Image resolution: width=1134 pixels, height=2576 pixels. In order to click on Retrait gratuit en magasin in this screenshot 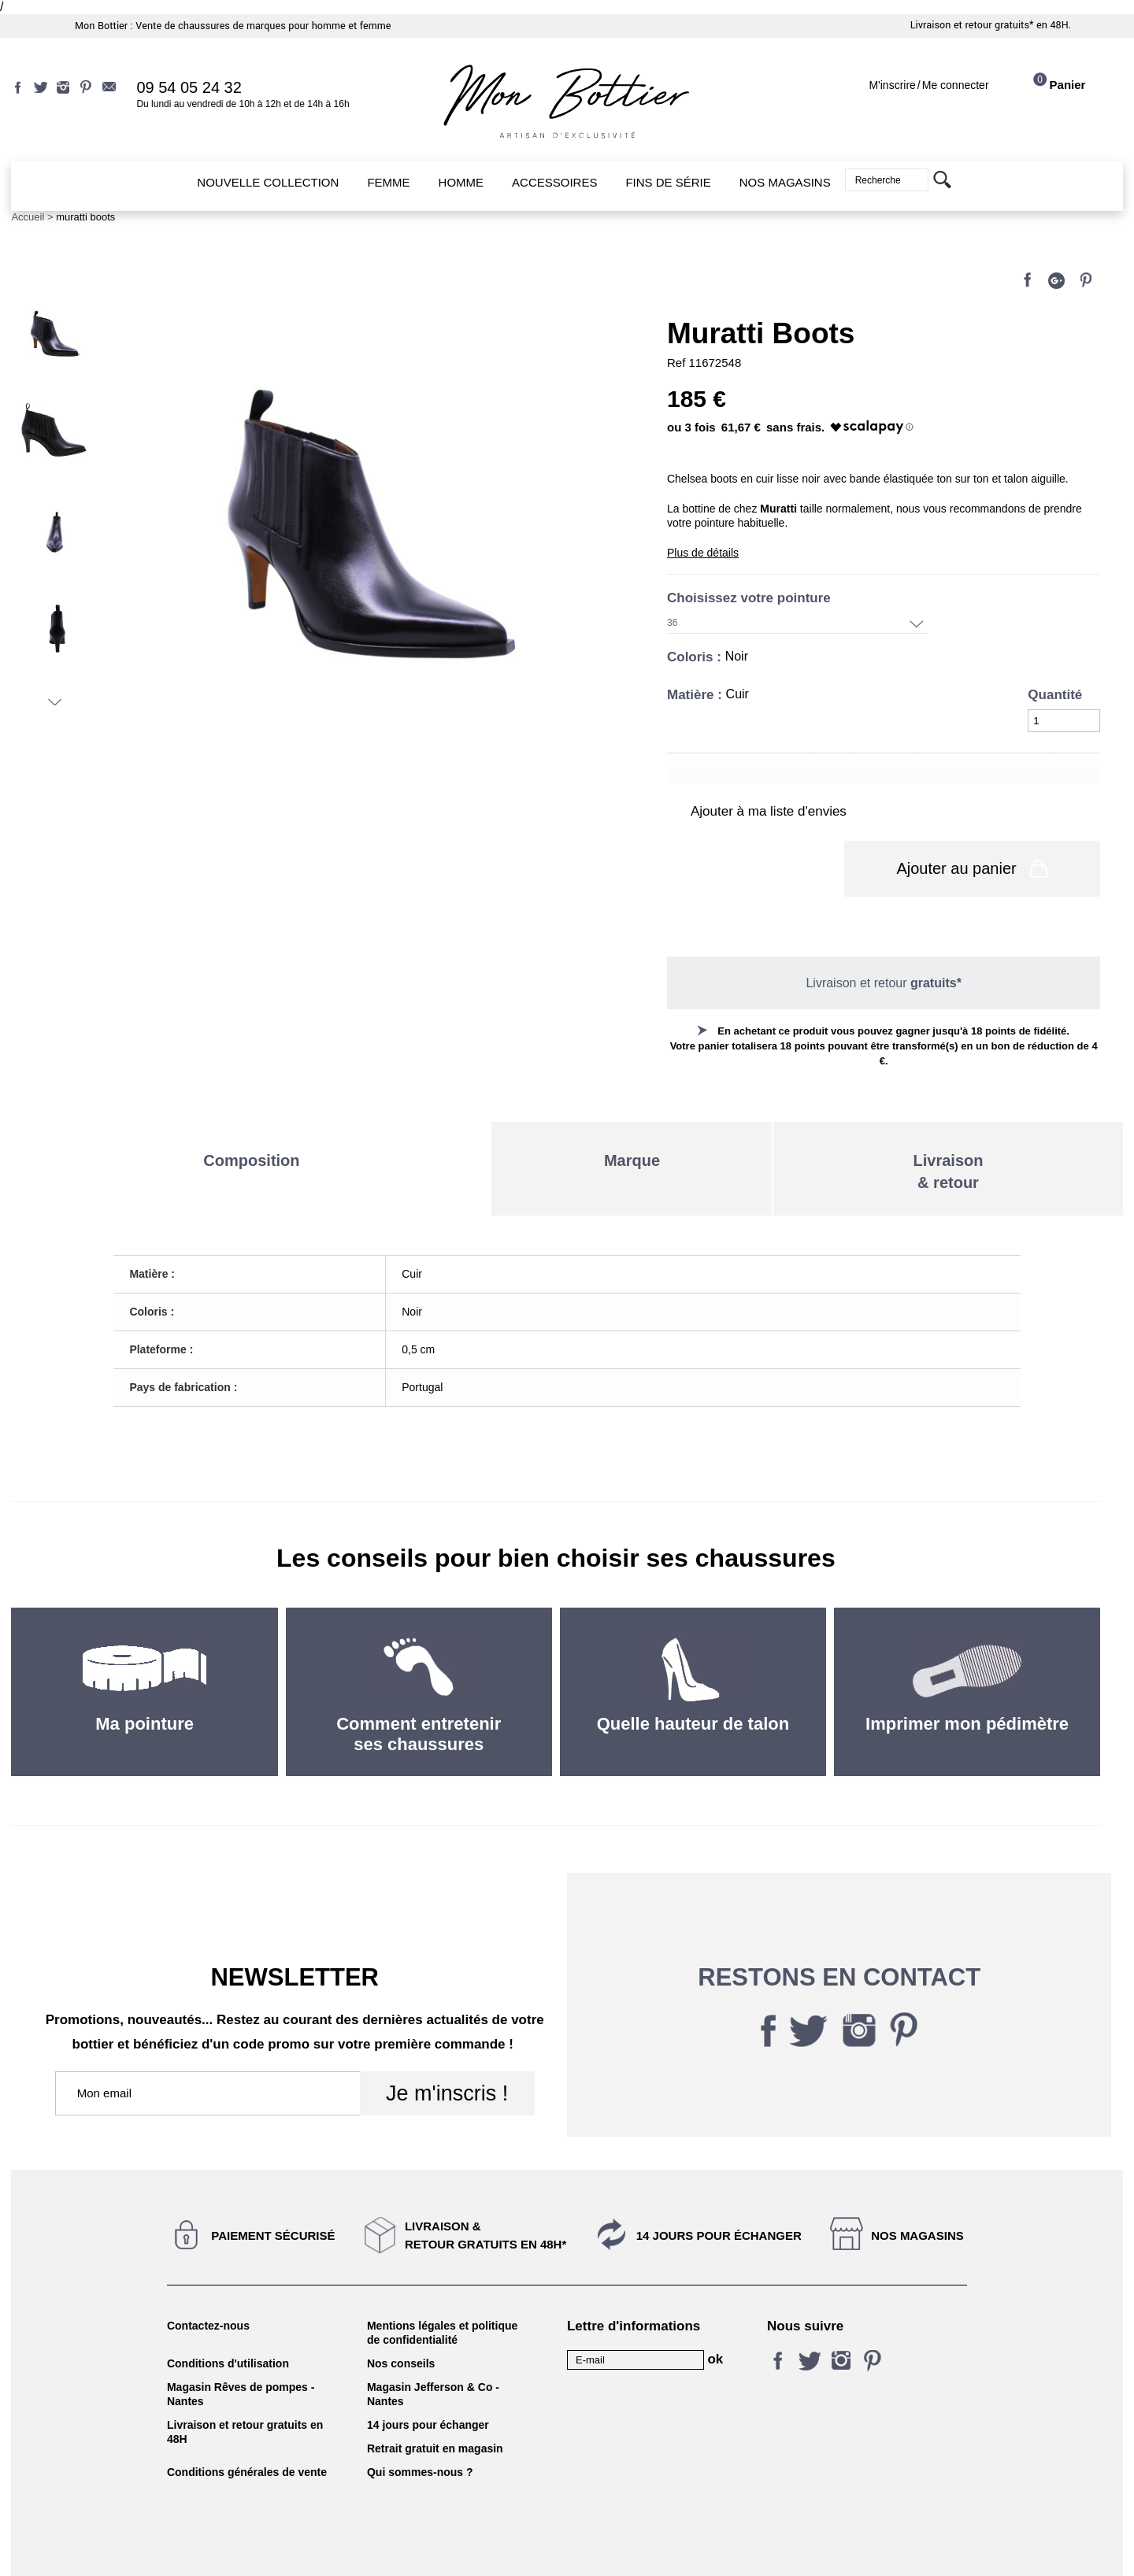, I will do `click(435, 2406)`.